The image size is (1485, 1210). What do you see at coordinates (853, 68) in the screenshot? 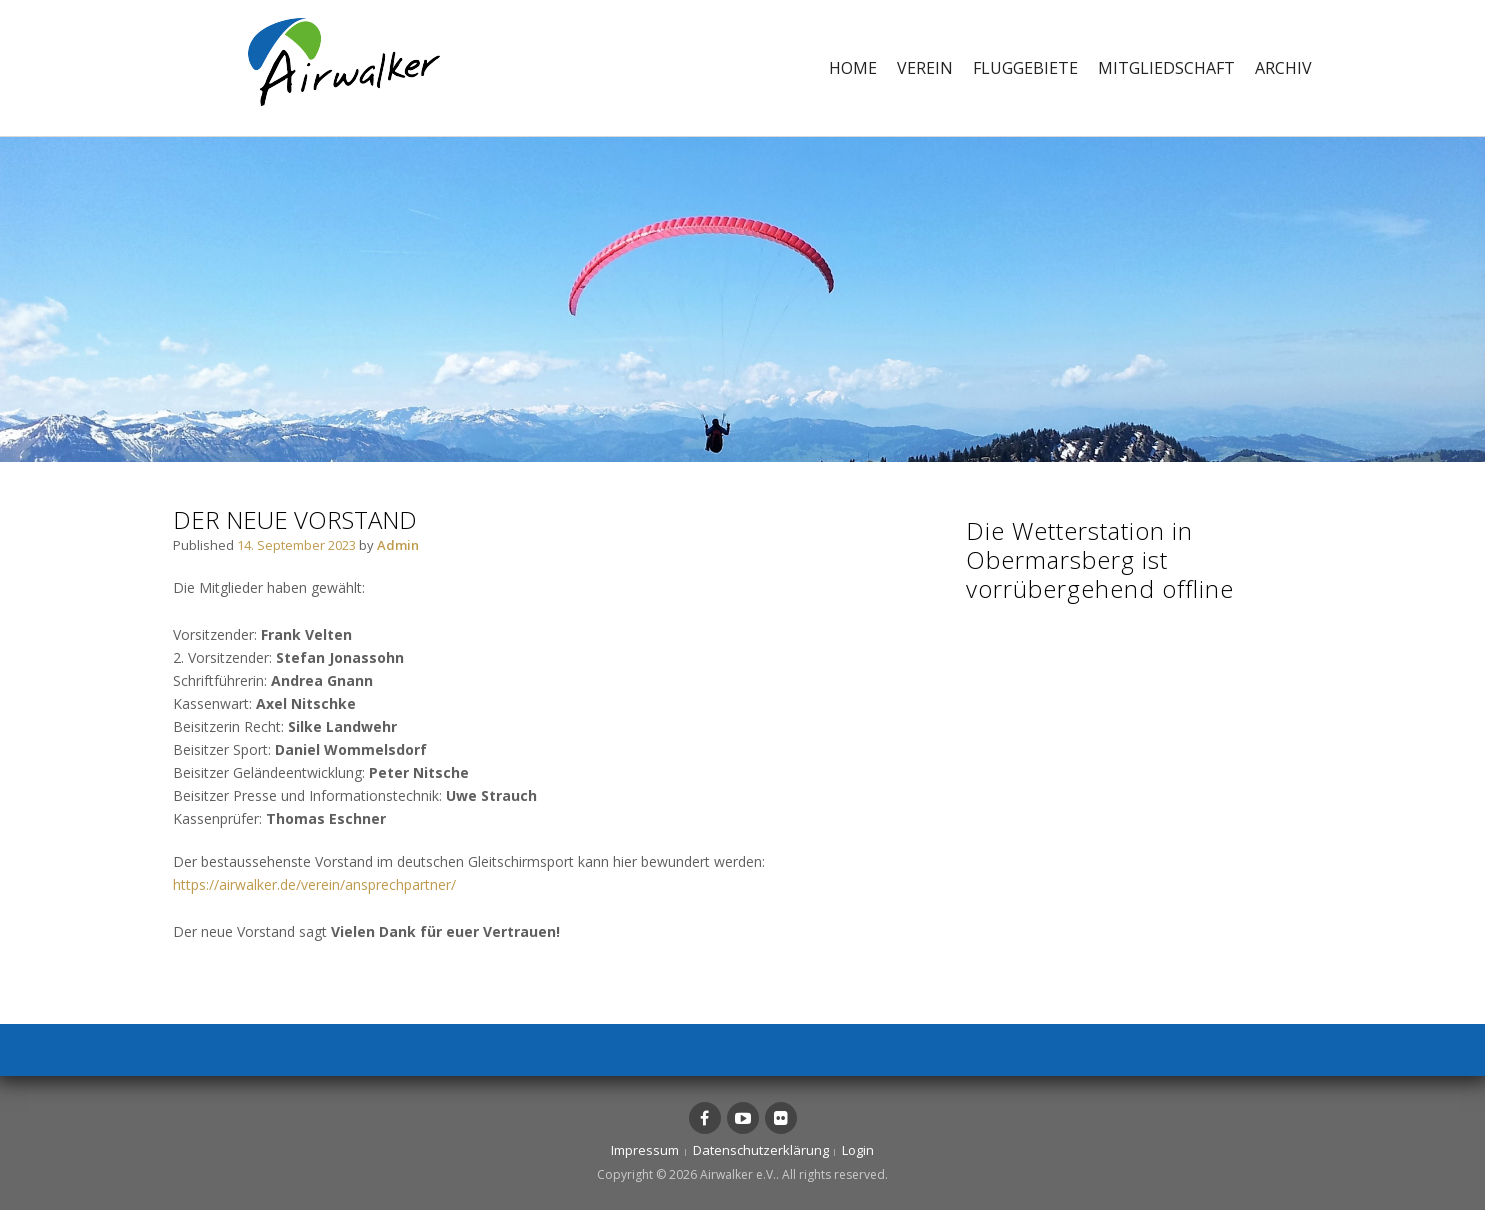
I see `Home` at bounding box center [853, 68].